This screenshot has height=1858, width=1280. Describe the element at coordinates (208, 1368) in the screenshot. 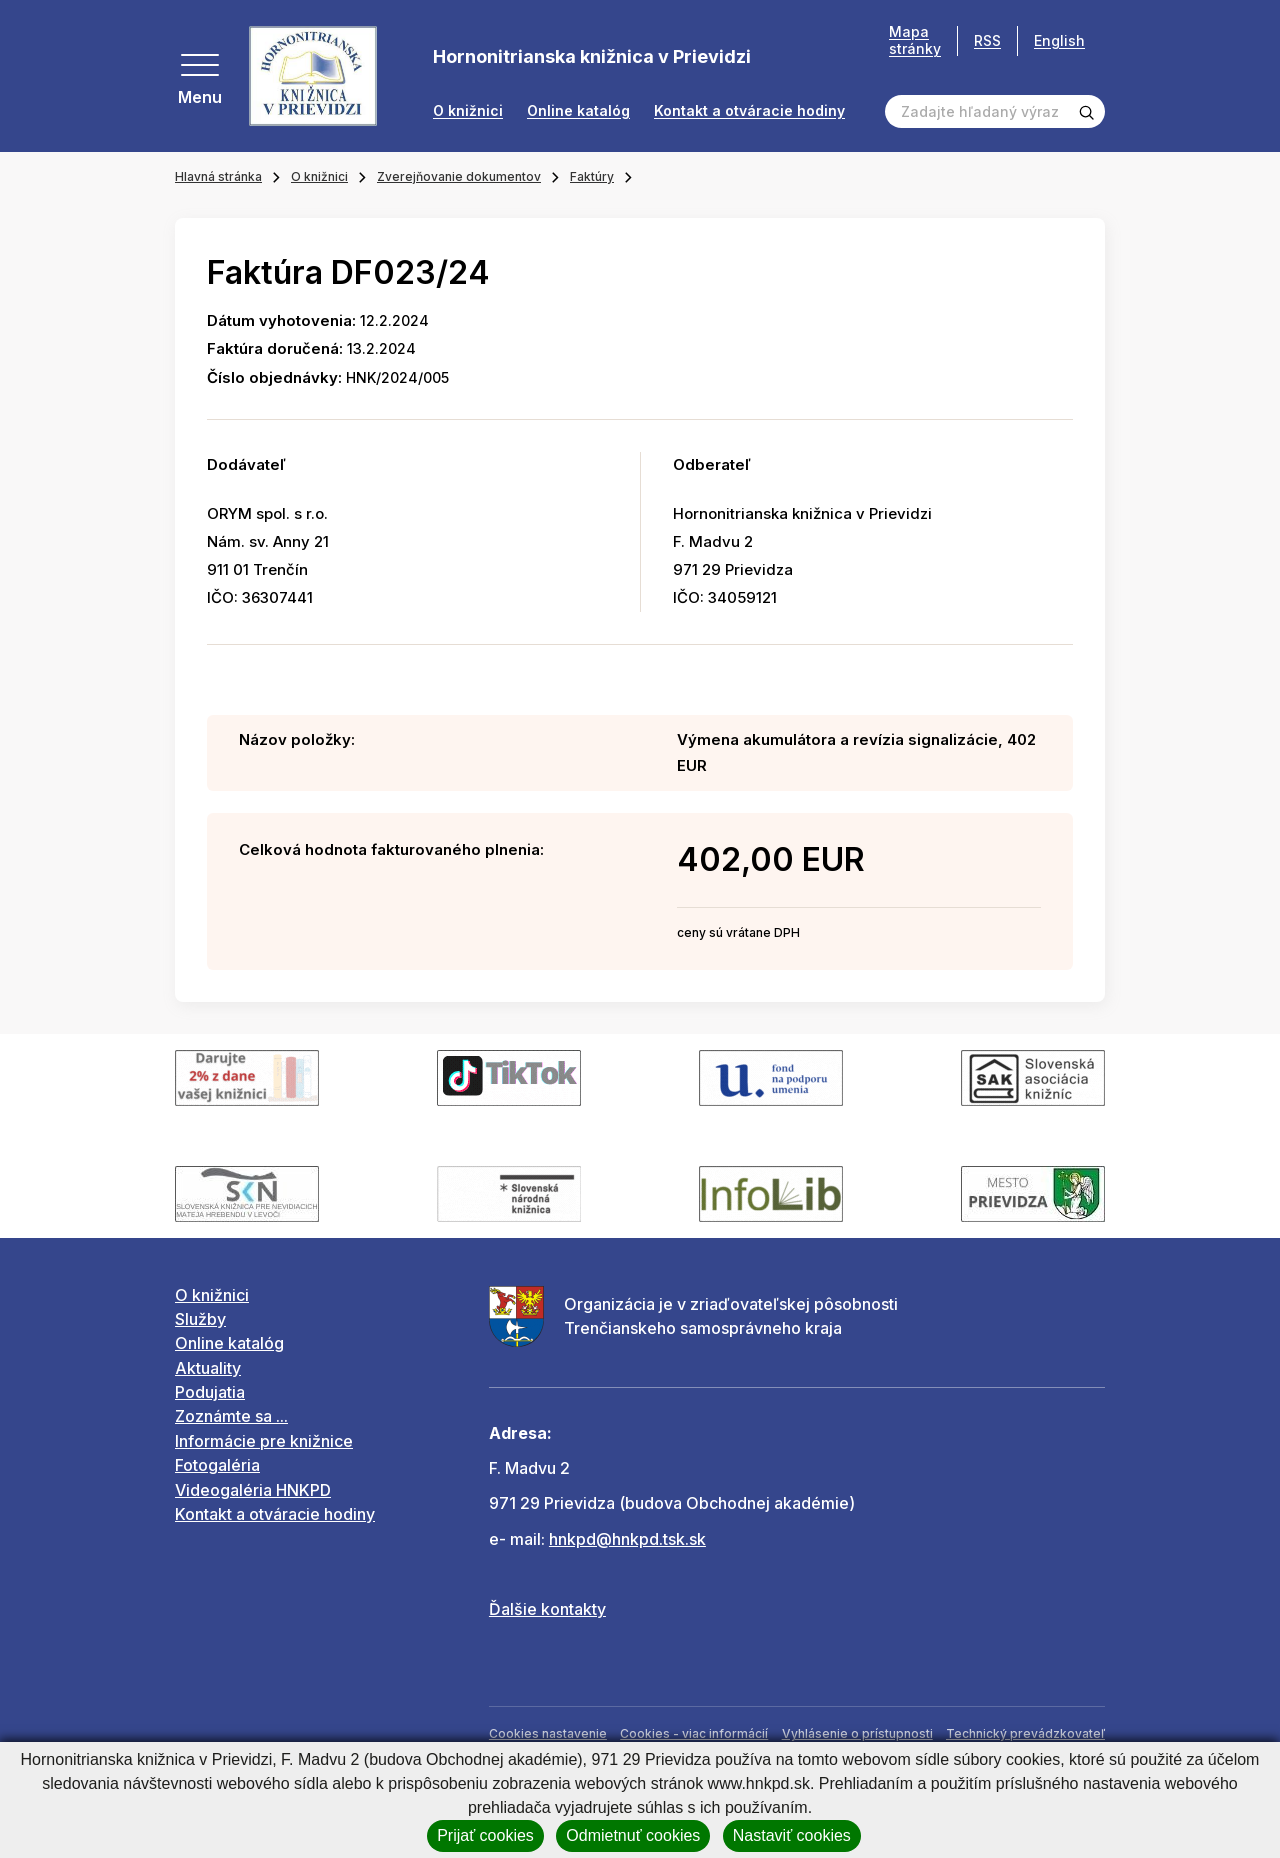

I see `Aktuality` at that location.